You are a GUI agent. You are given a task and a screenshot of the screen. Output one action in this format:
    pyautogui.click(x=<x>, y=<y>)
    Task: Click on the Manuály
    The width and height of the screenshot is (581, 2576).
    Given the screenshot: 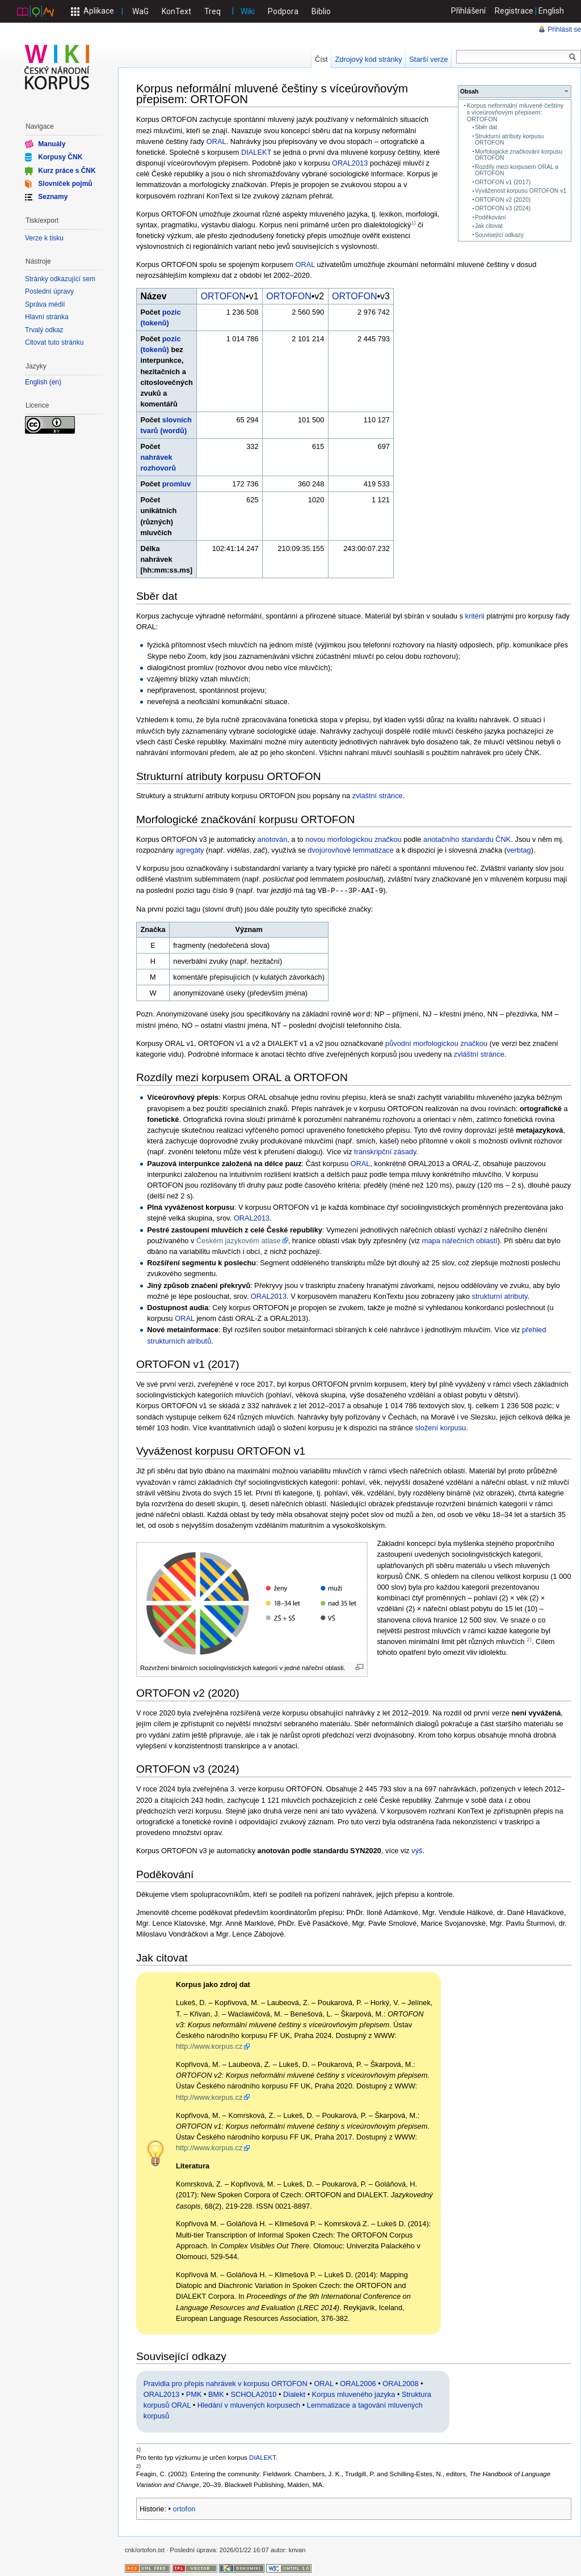 What is the action you would take?
    pyautogui.click(x=51, y=144)
    